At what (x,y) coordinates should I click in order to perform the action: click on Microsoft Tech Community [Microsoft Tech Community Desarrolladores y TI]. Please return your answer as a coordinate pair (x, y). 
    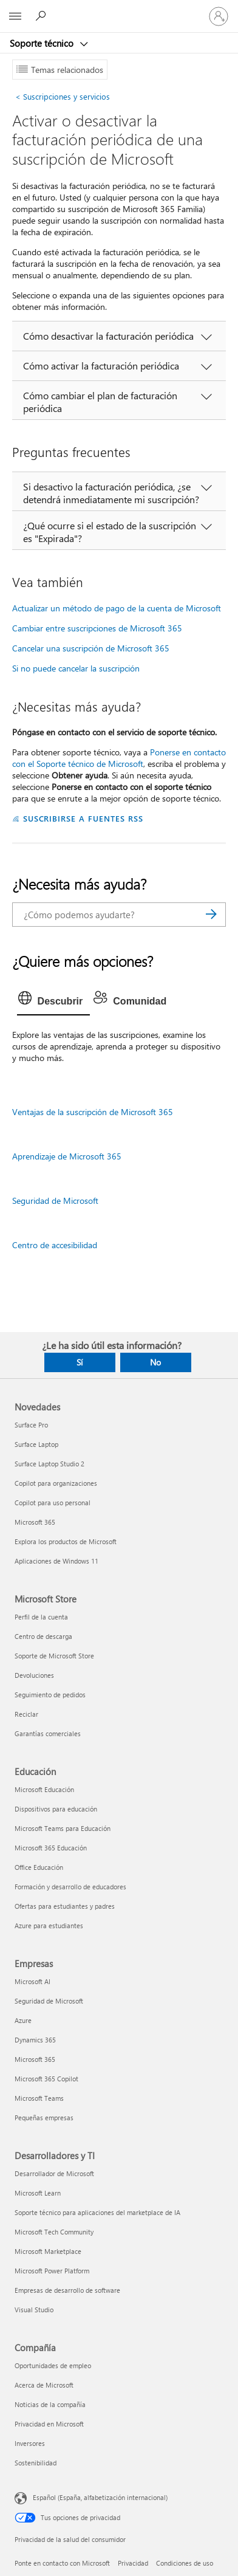
    Looking at the image, I should click on (54, 2231).